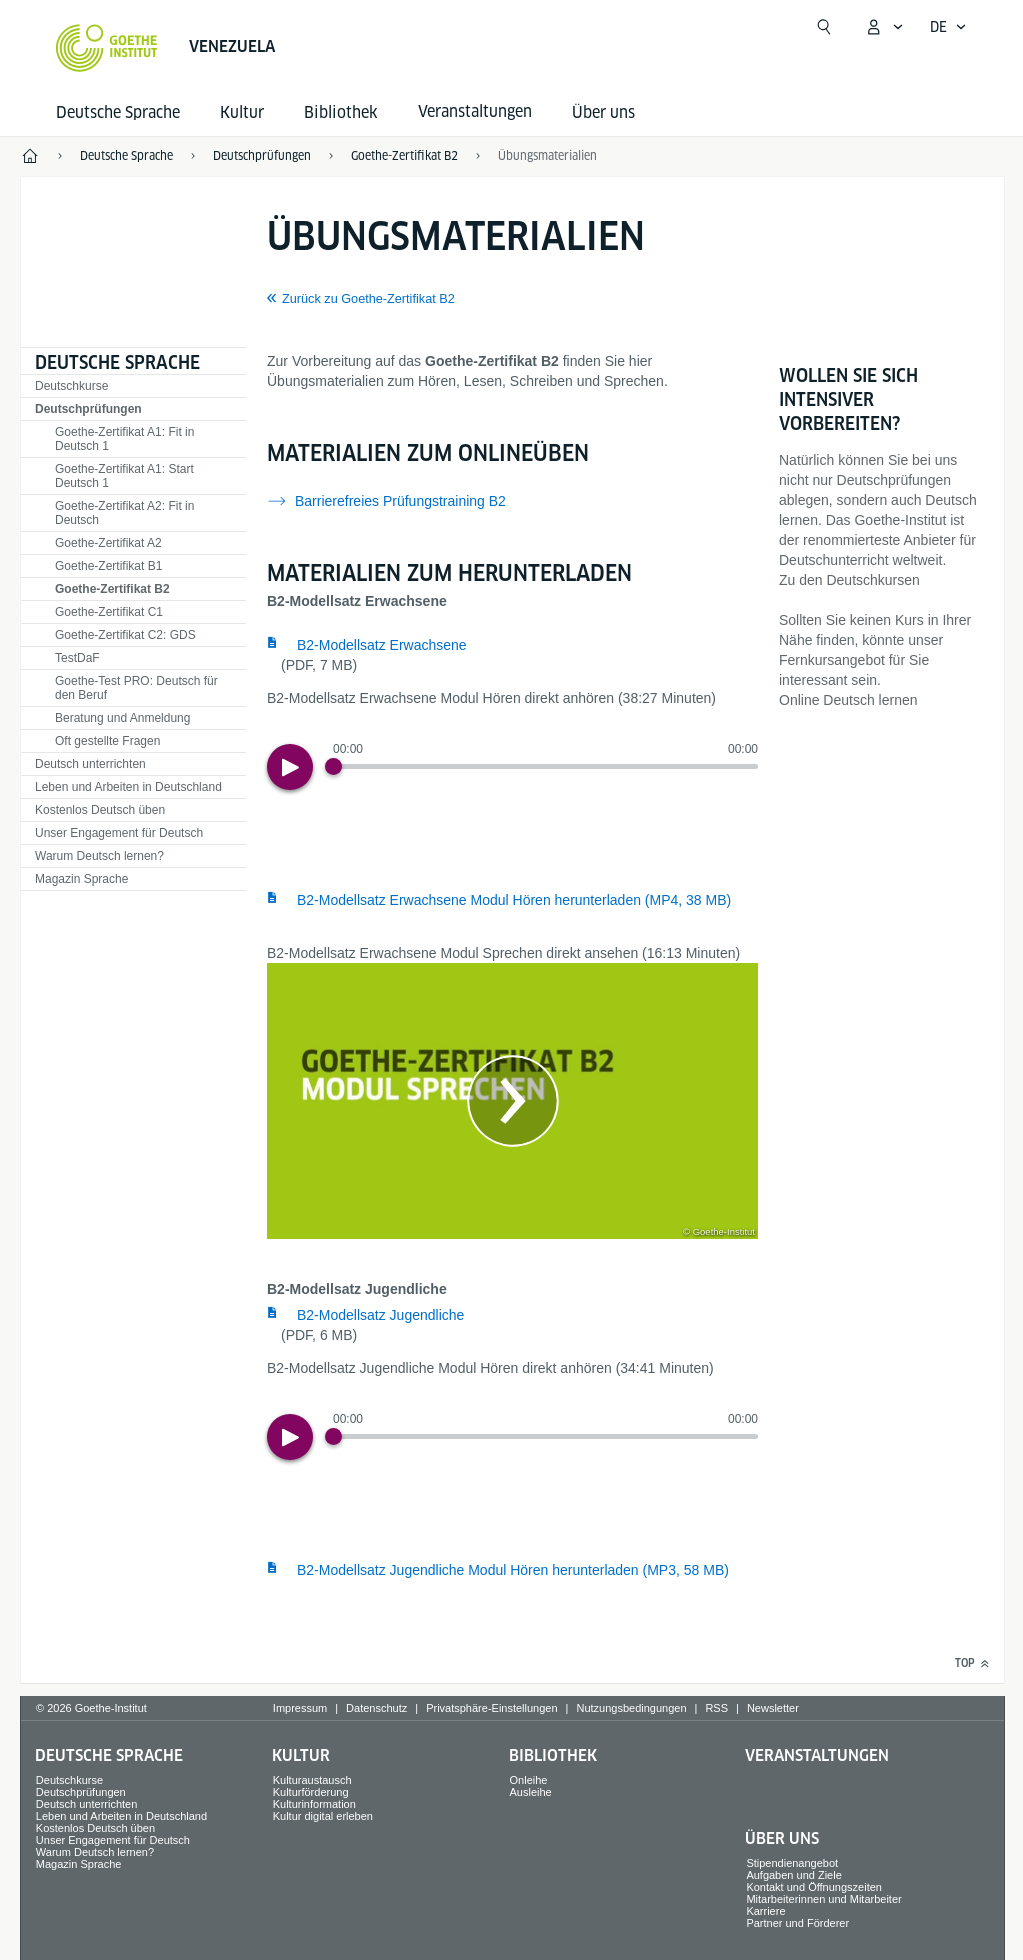  Describe the element at coordinates (300, 1708) in the screenshot. I see `Impressum` at that location.